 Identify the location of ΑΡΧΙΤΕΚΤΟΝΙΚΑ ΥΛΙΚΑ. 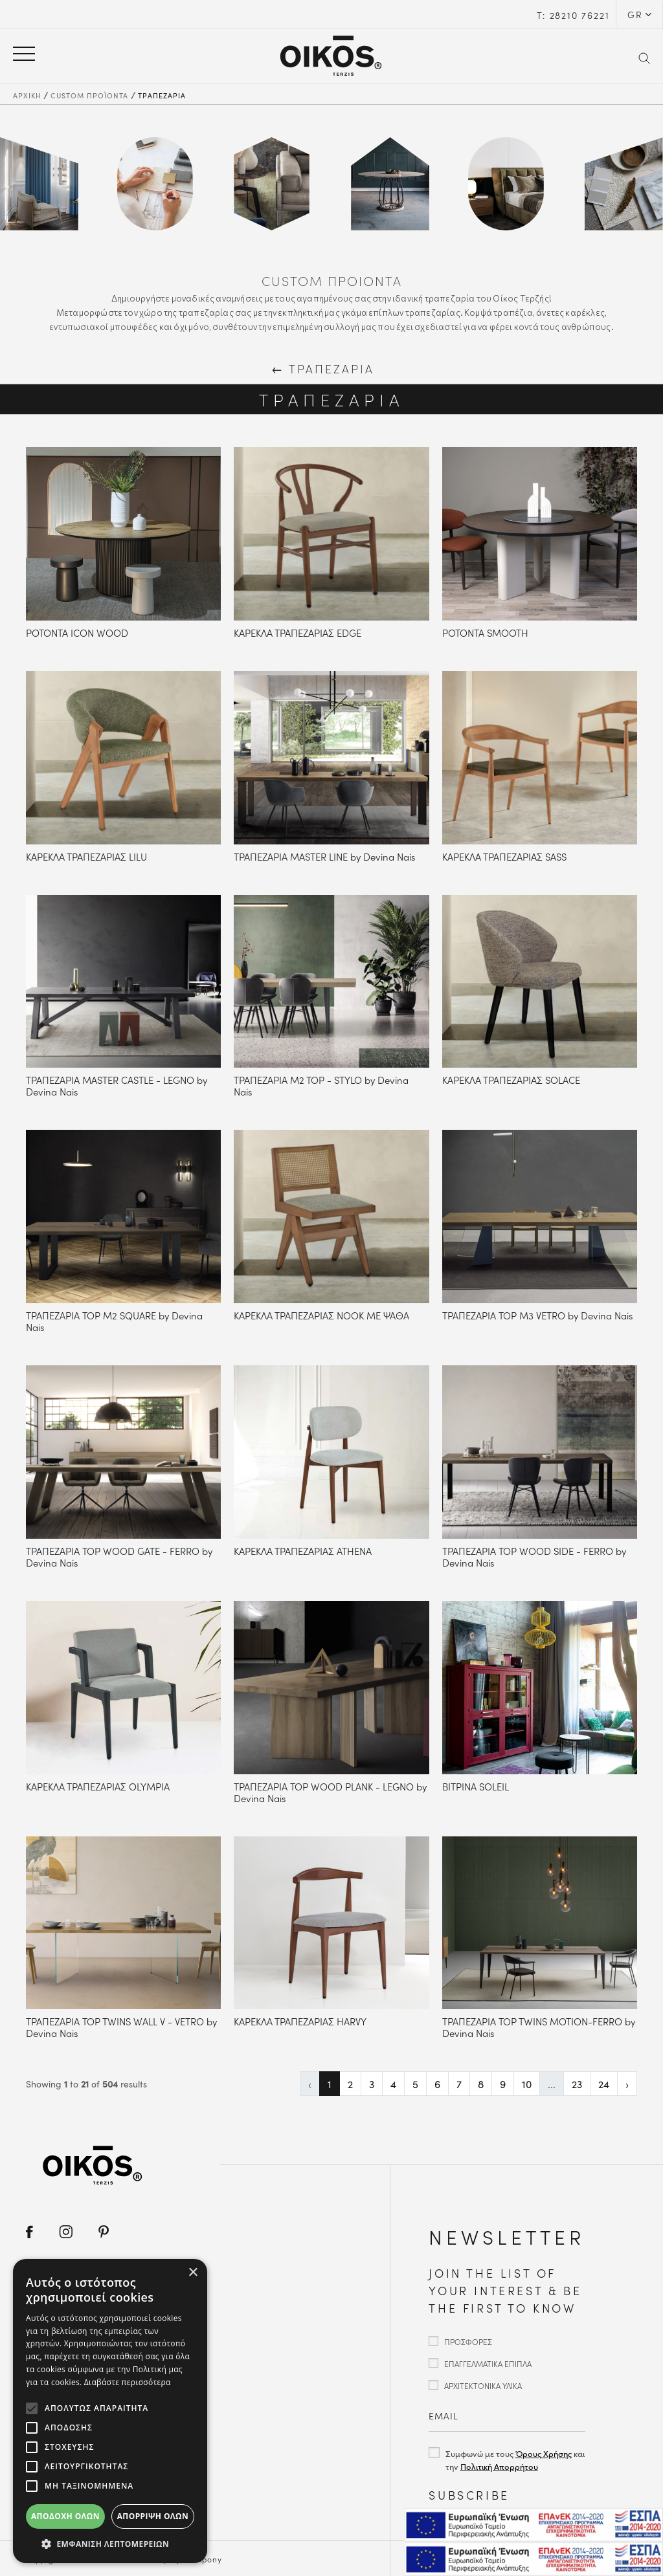
(483, 2385).